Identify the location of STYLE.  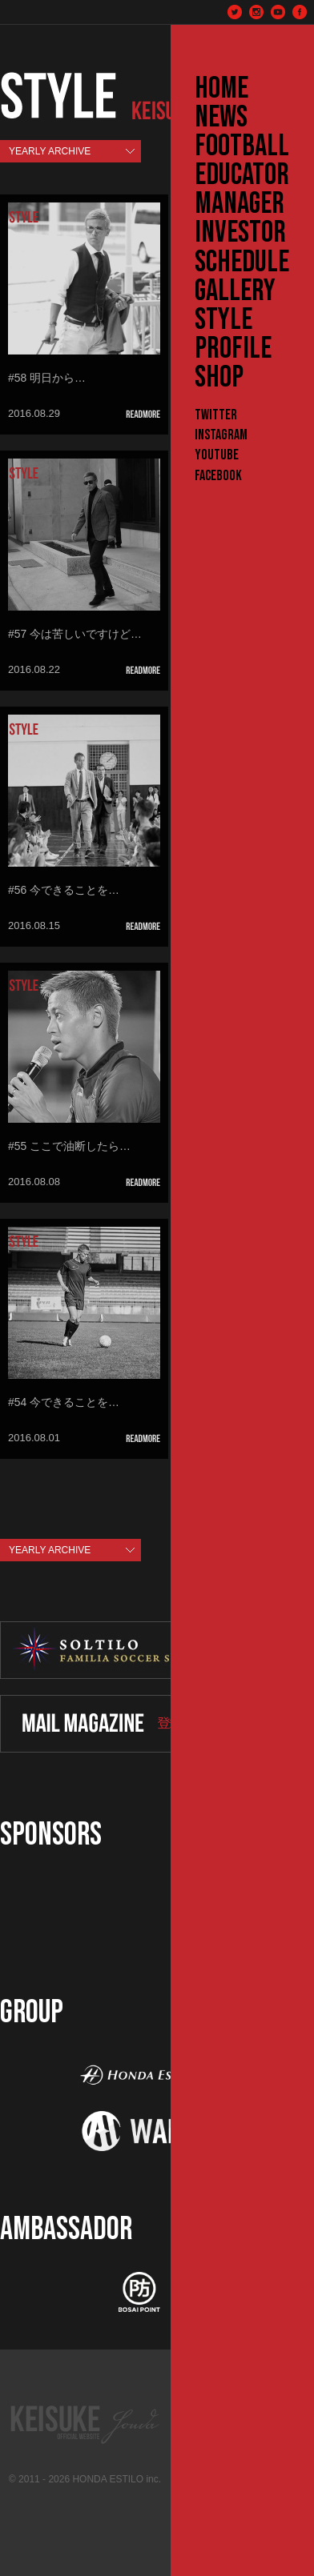
(223, 320).